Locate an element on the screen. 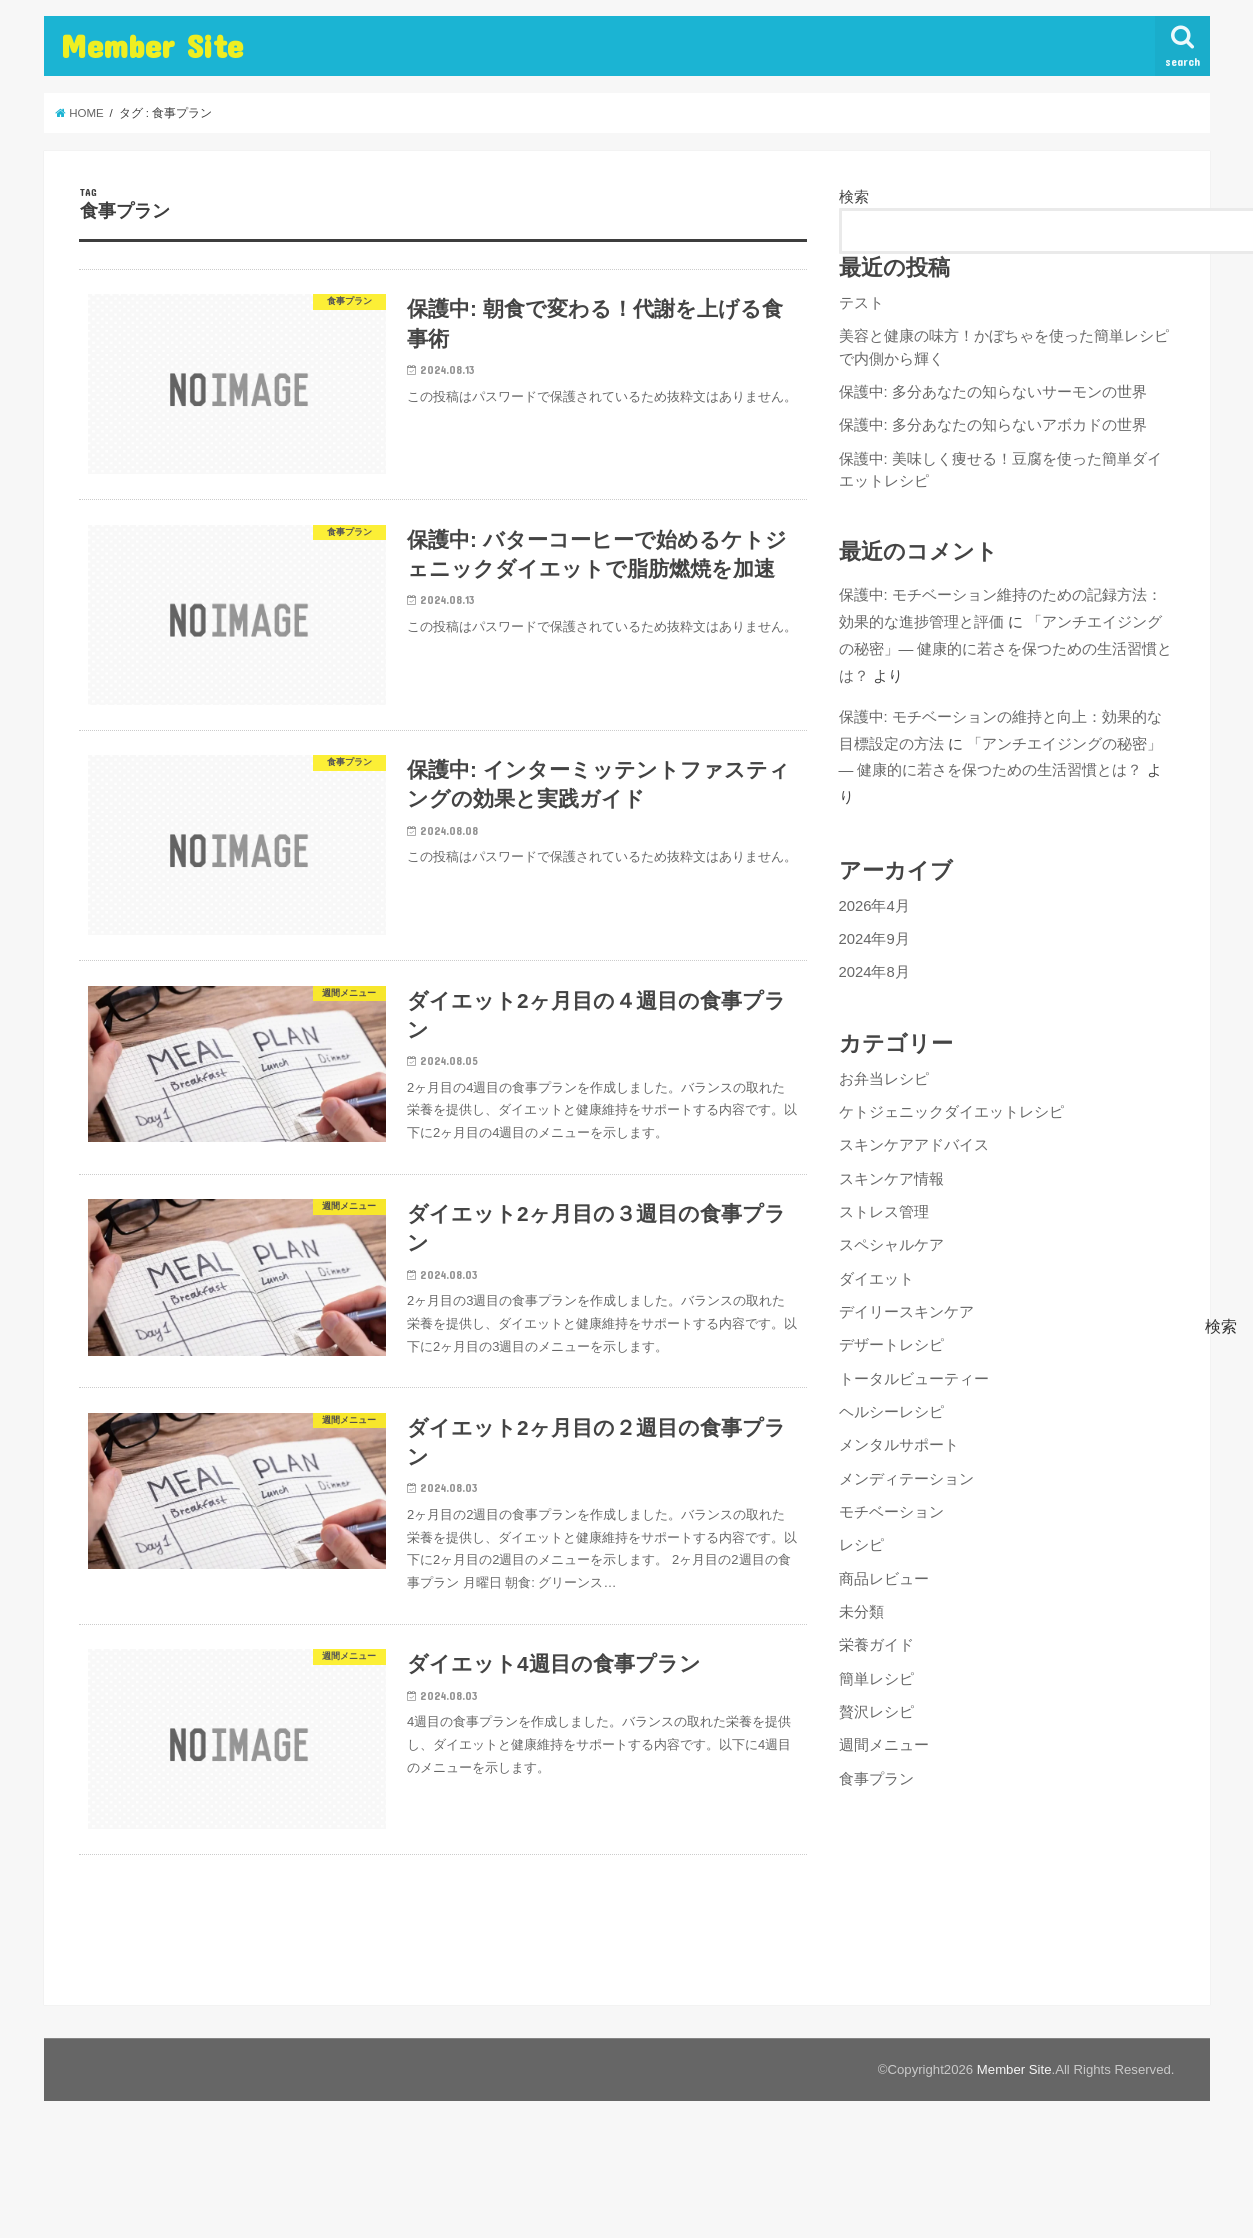 This screenshot has height=2238, width=1253. 食事プラン is located at coordinates (876, 1779).